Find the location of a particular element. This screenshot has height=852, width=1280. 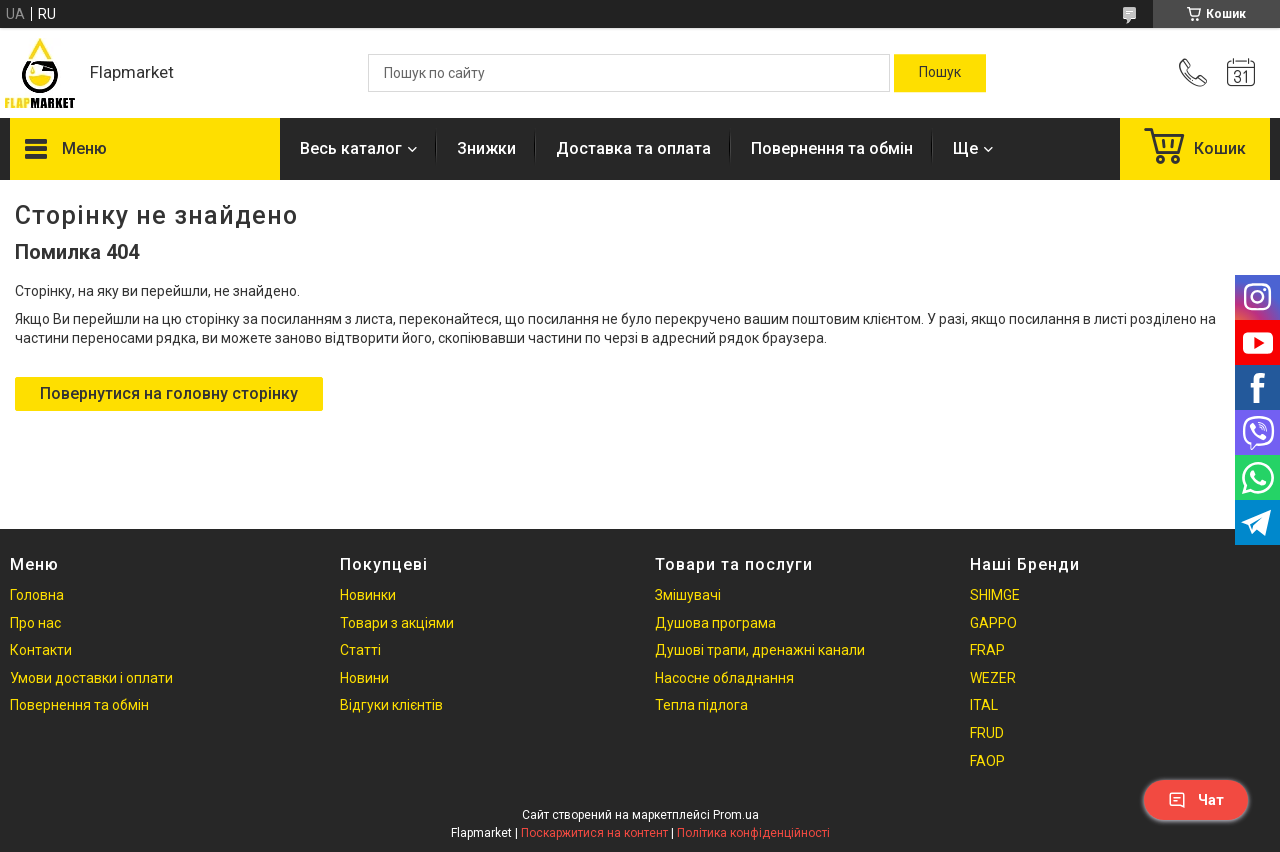

Політика конфіденційності is located at coordinates (753, 833).